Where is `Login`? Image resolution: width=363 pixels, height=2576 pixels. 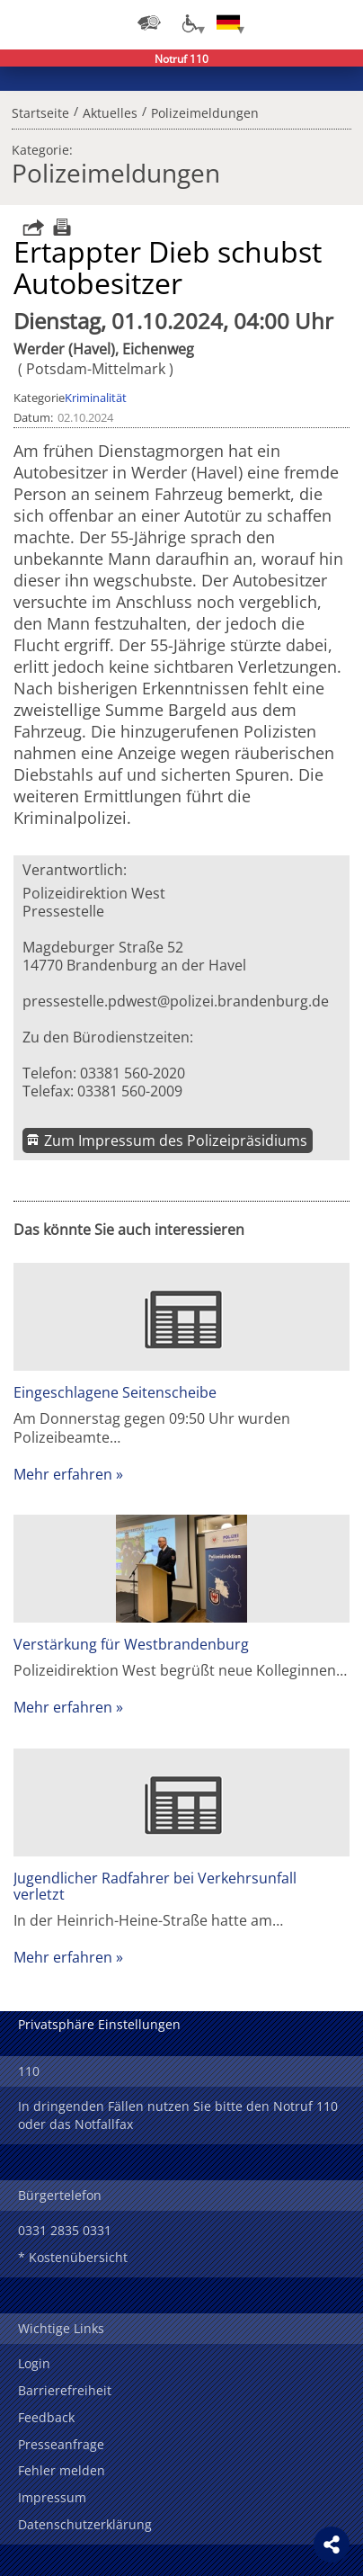 Login is located at coordinates (34, 2363).